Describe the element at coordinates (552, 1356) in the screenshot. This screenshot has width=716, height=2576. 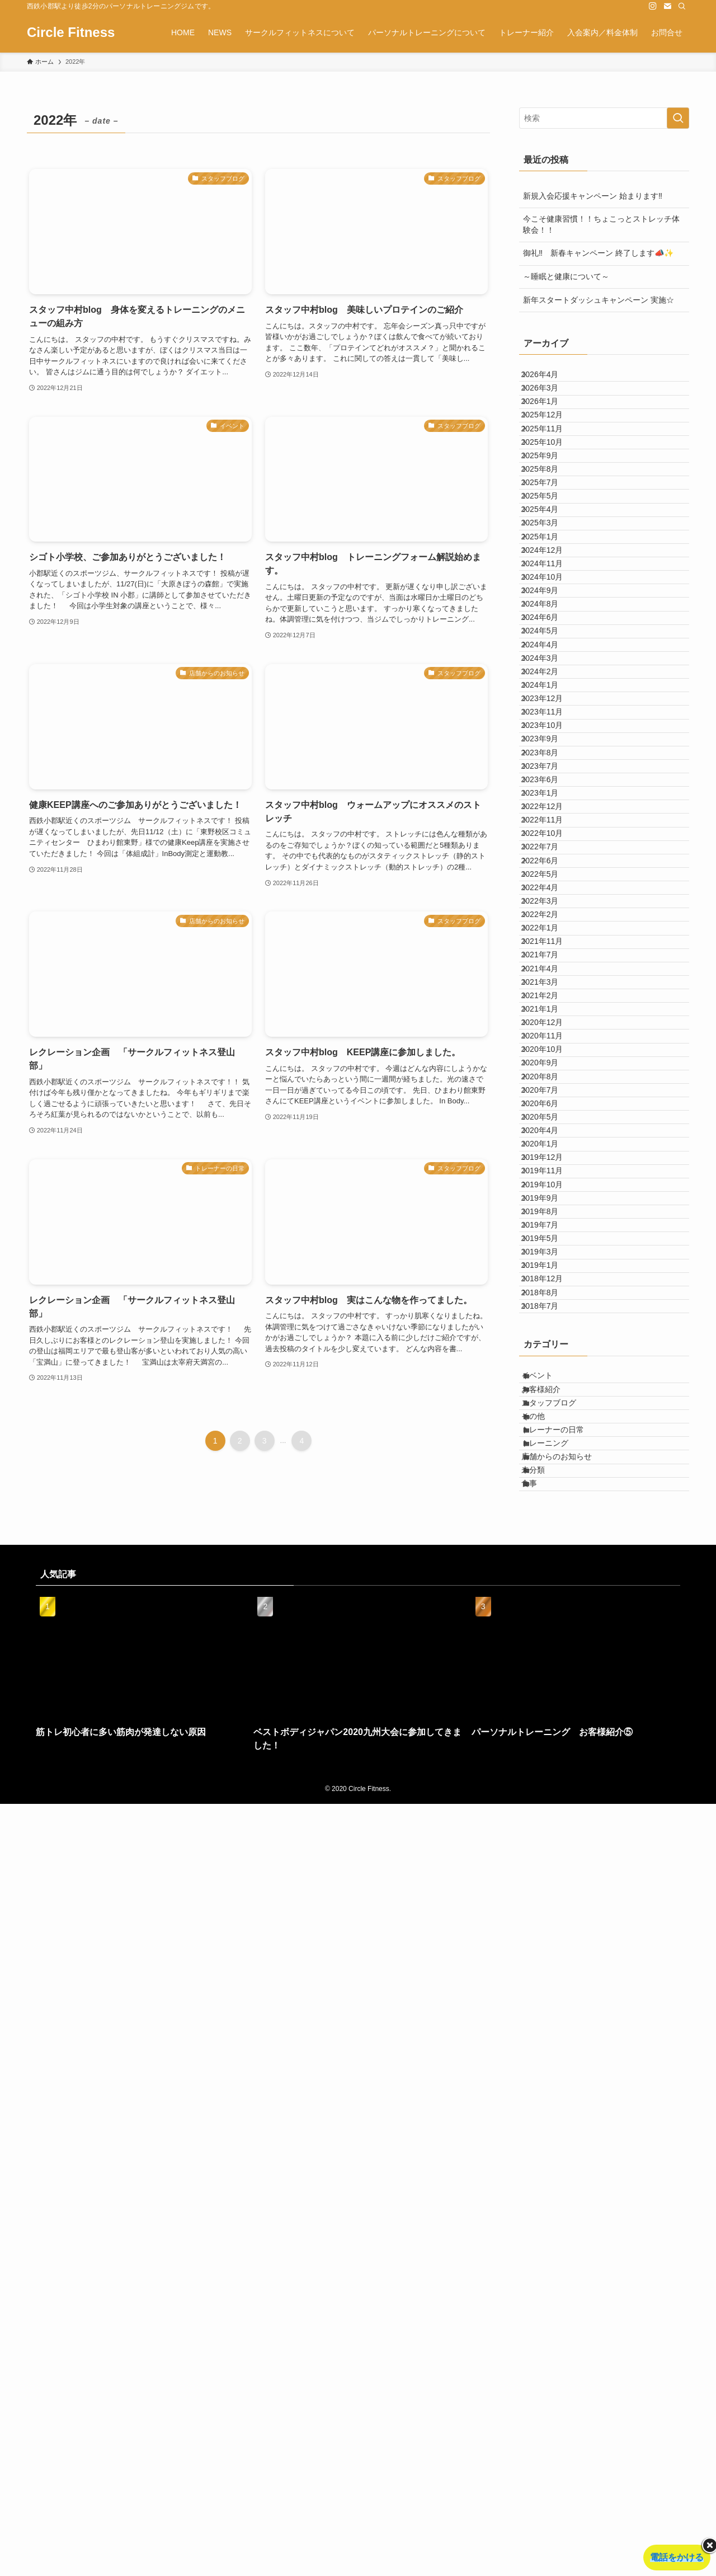
I see `2021年11月` at that location.